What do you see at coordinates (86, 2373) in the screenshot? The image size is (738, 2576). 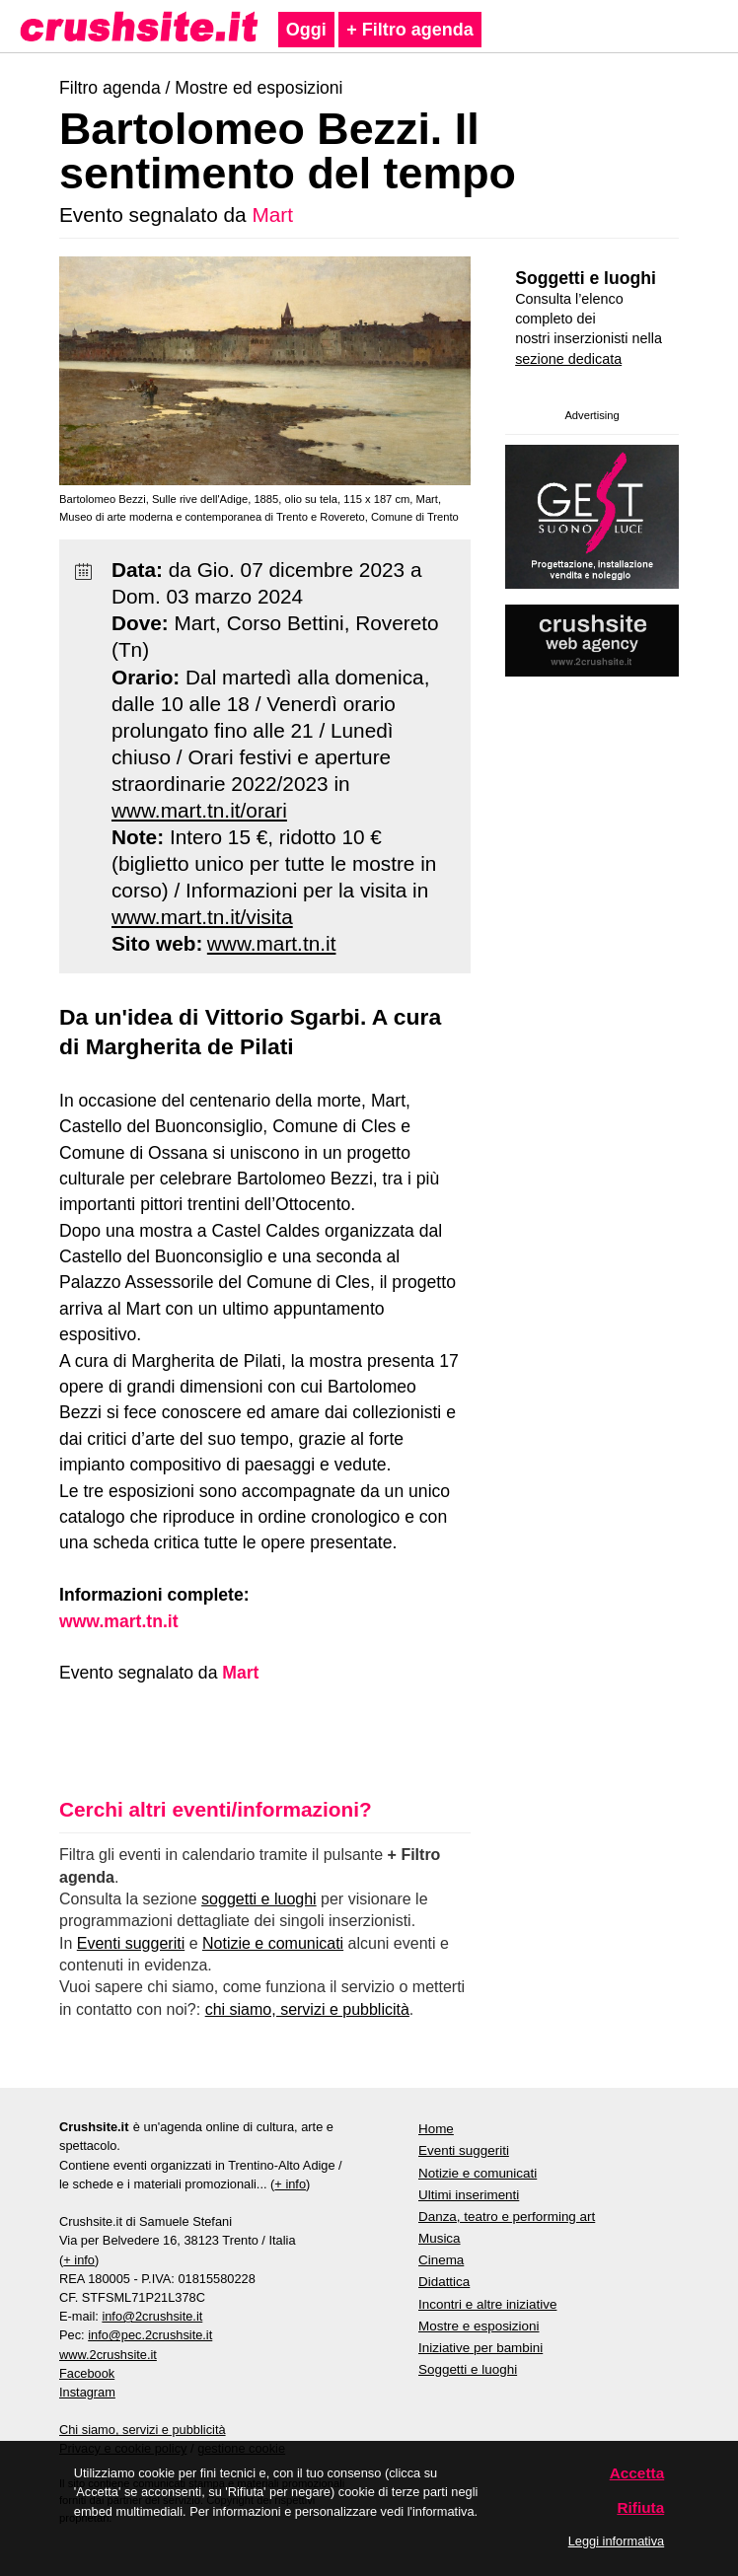 I see `Facebook` at bounding box center [86, 2373].